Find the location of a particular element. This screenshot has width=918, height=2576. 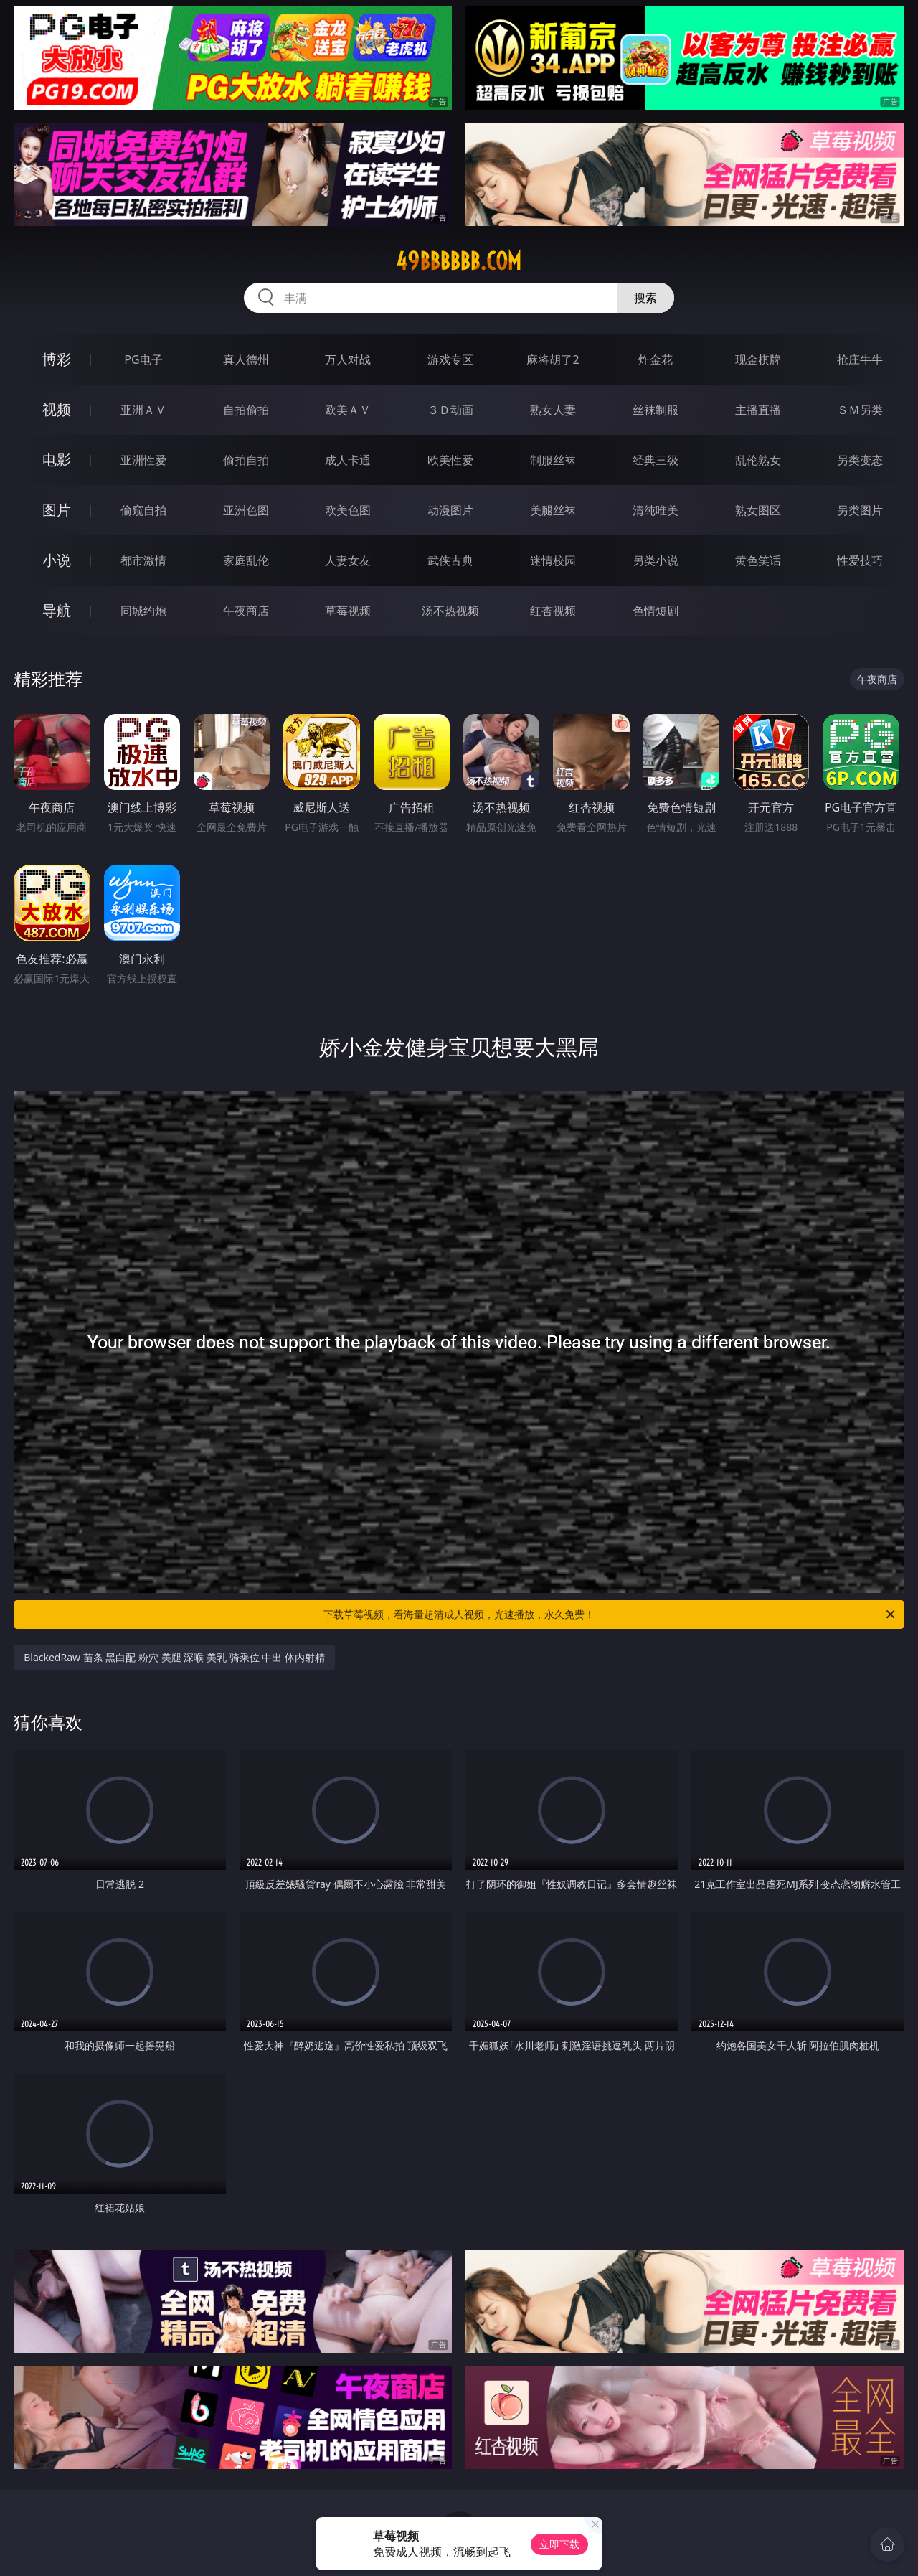

偷窥自拍 is located at coordinates (143, 510).